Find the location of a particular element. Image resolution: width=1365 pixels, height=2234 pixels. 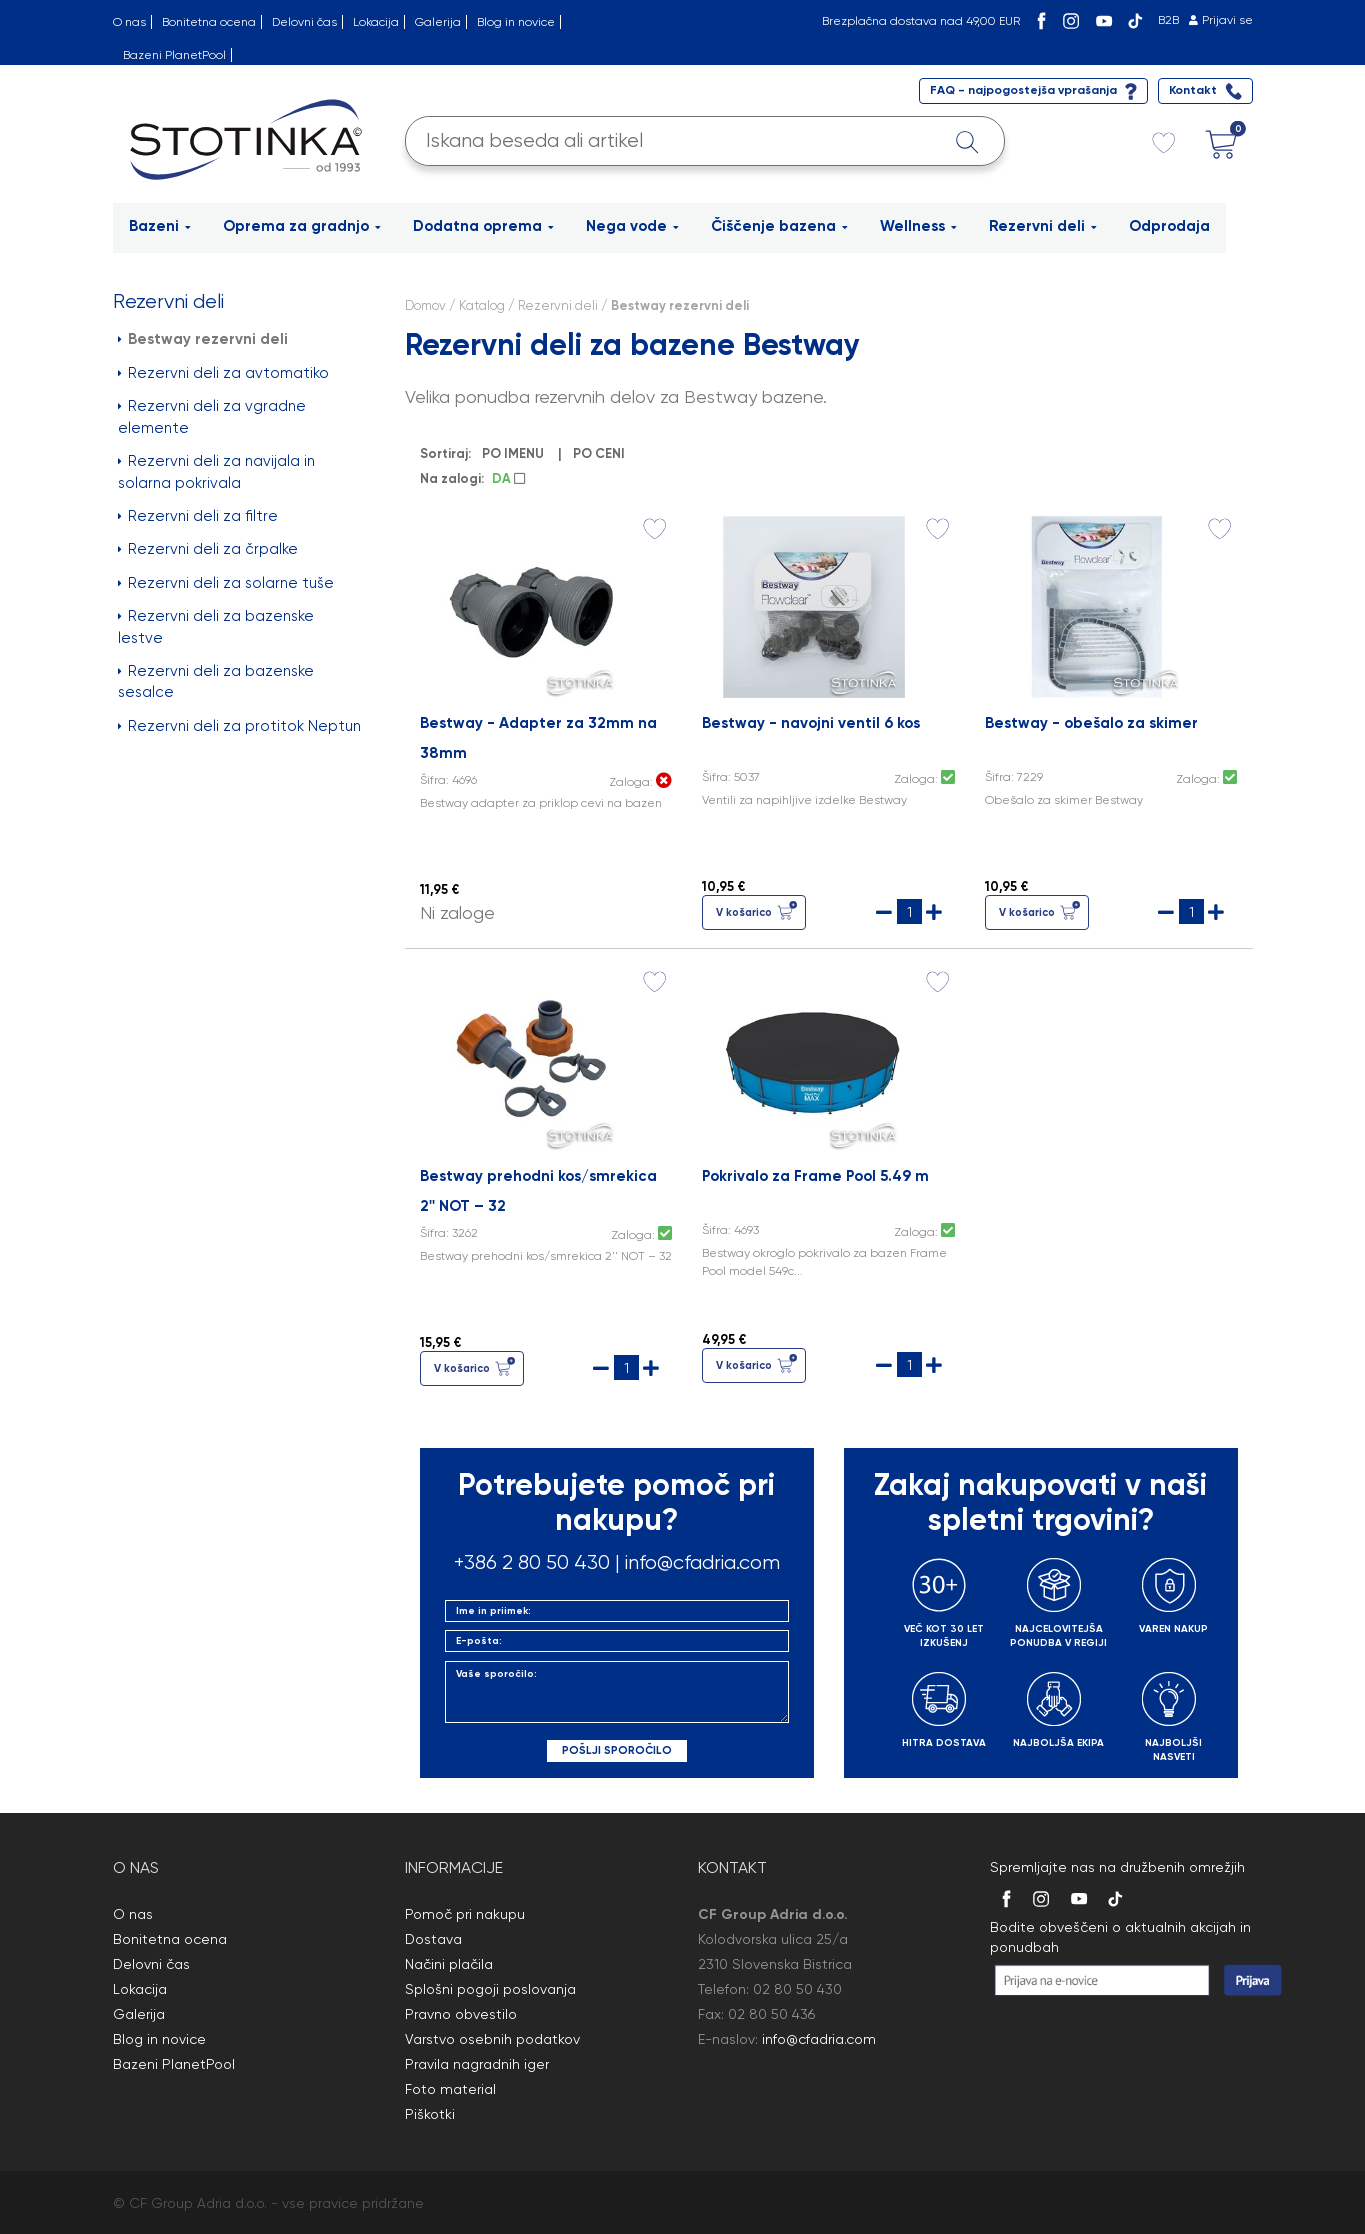

Brezplačna dostava nad 49,00 EUR is located at coordinates (921, 21).